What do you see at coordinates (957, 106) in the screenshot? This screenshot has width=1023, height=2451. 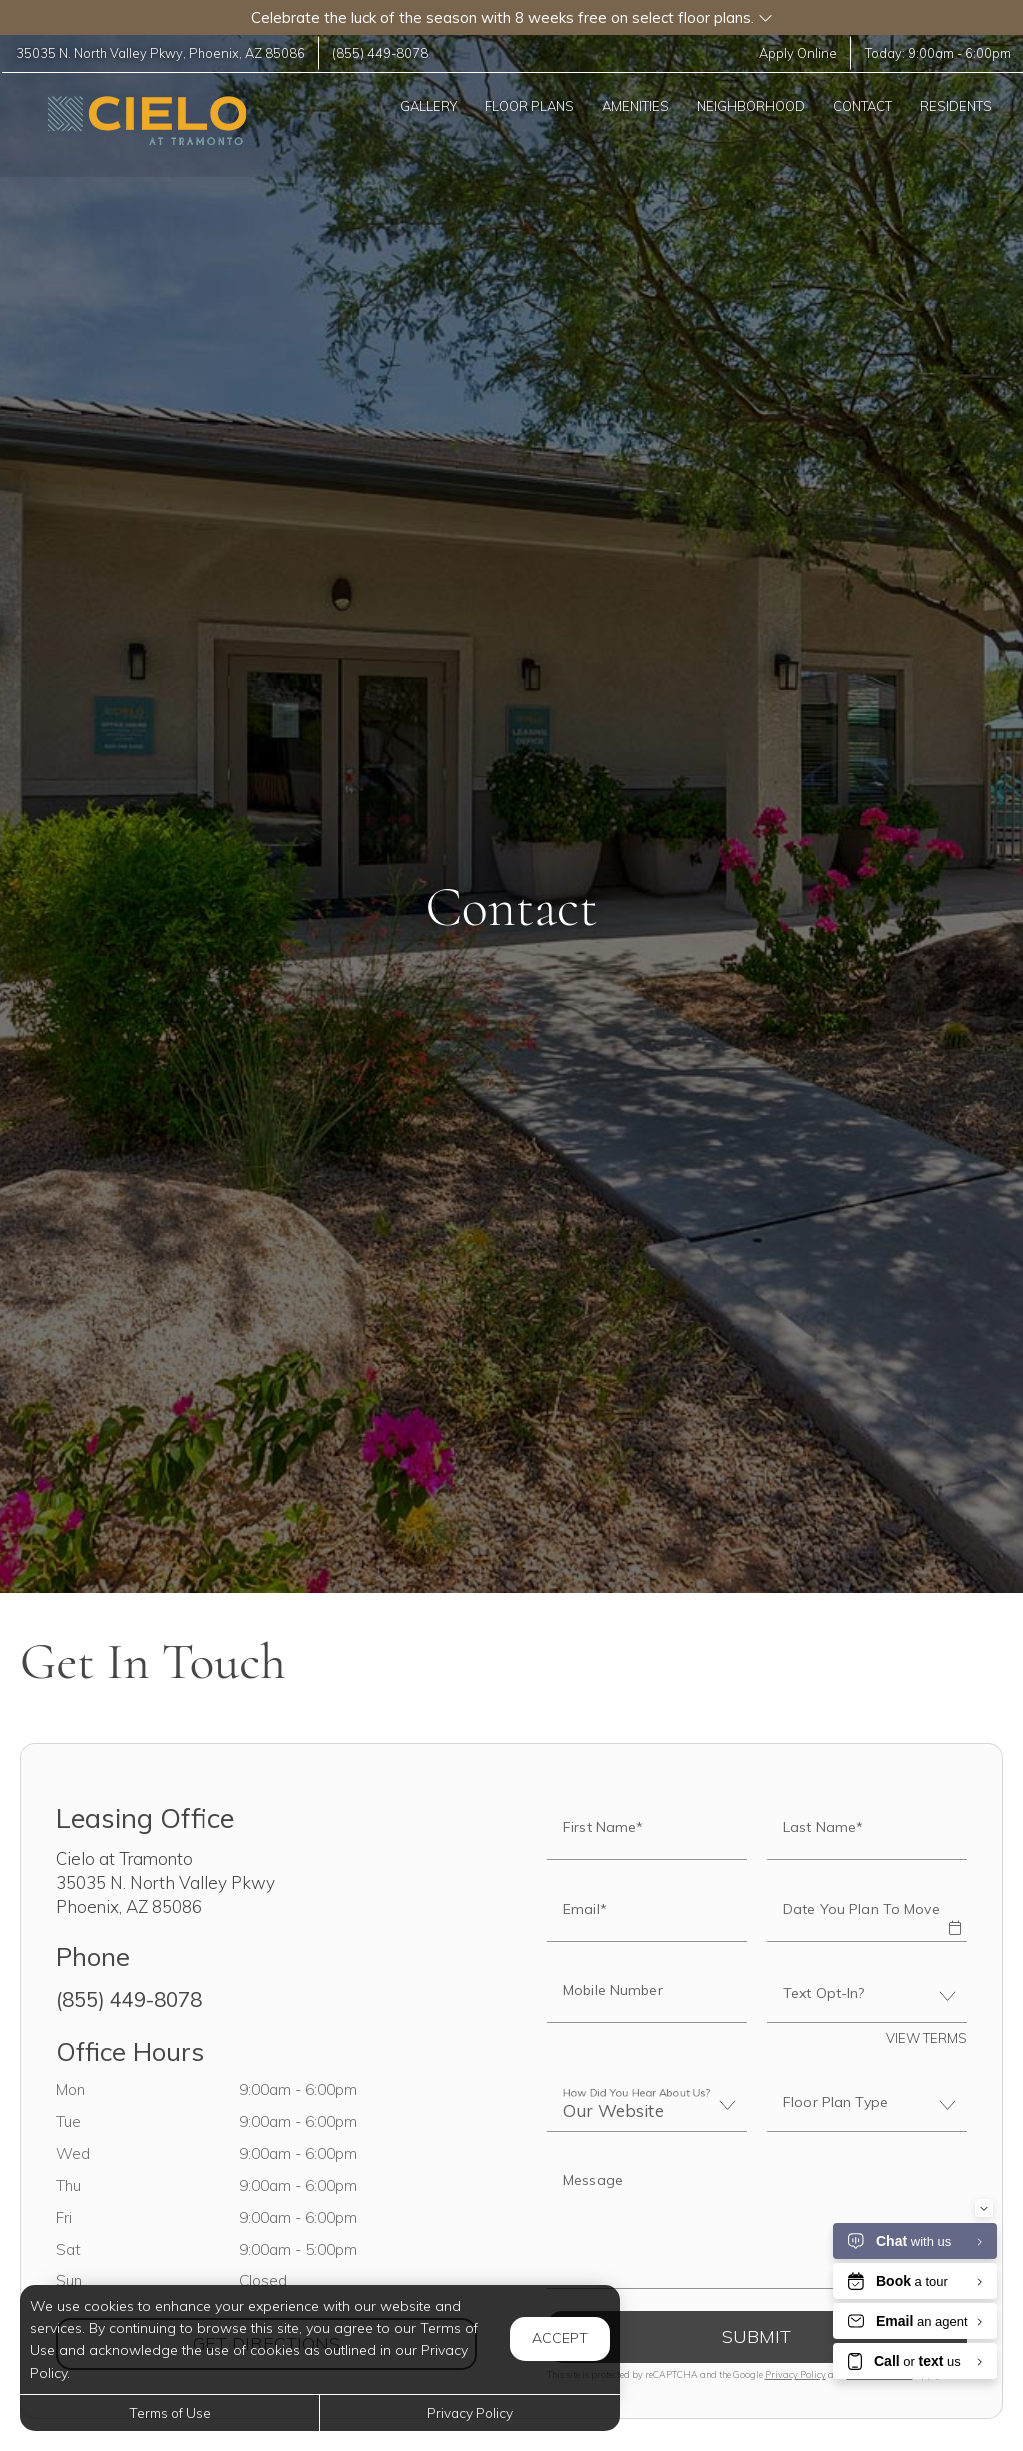 I see `['Residents]` at bounding box center [957, 106].